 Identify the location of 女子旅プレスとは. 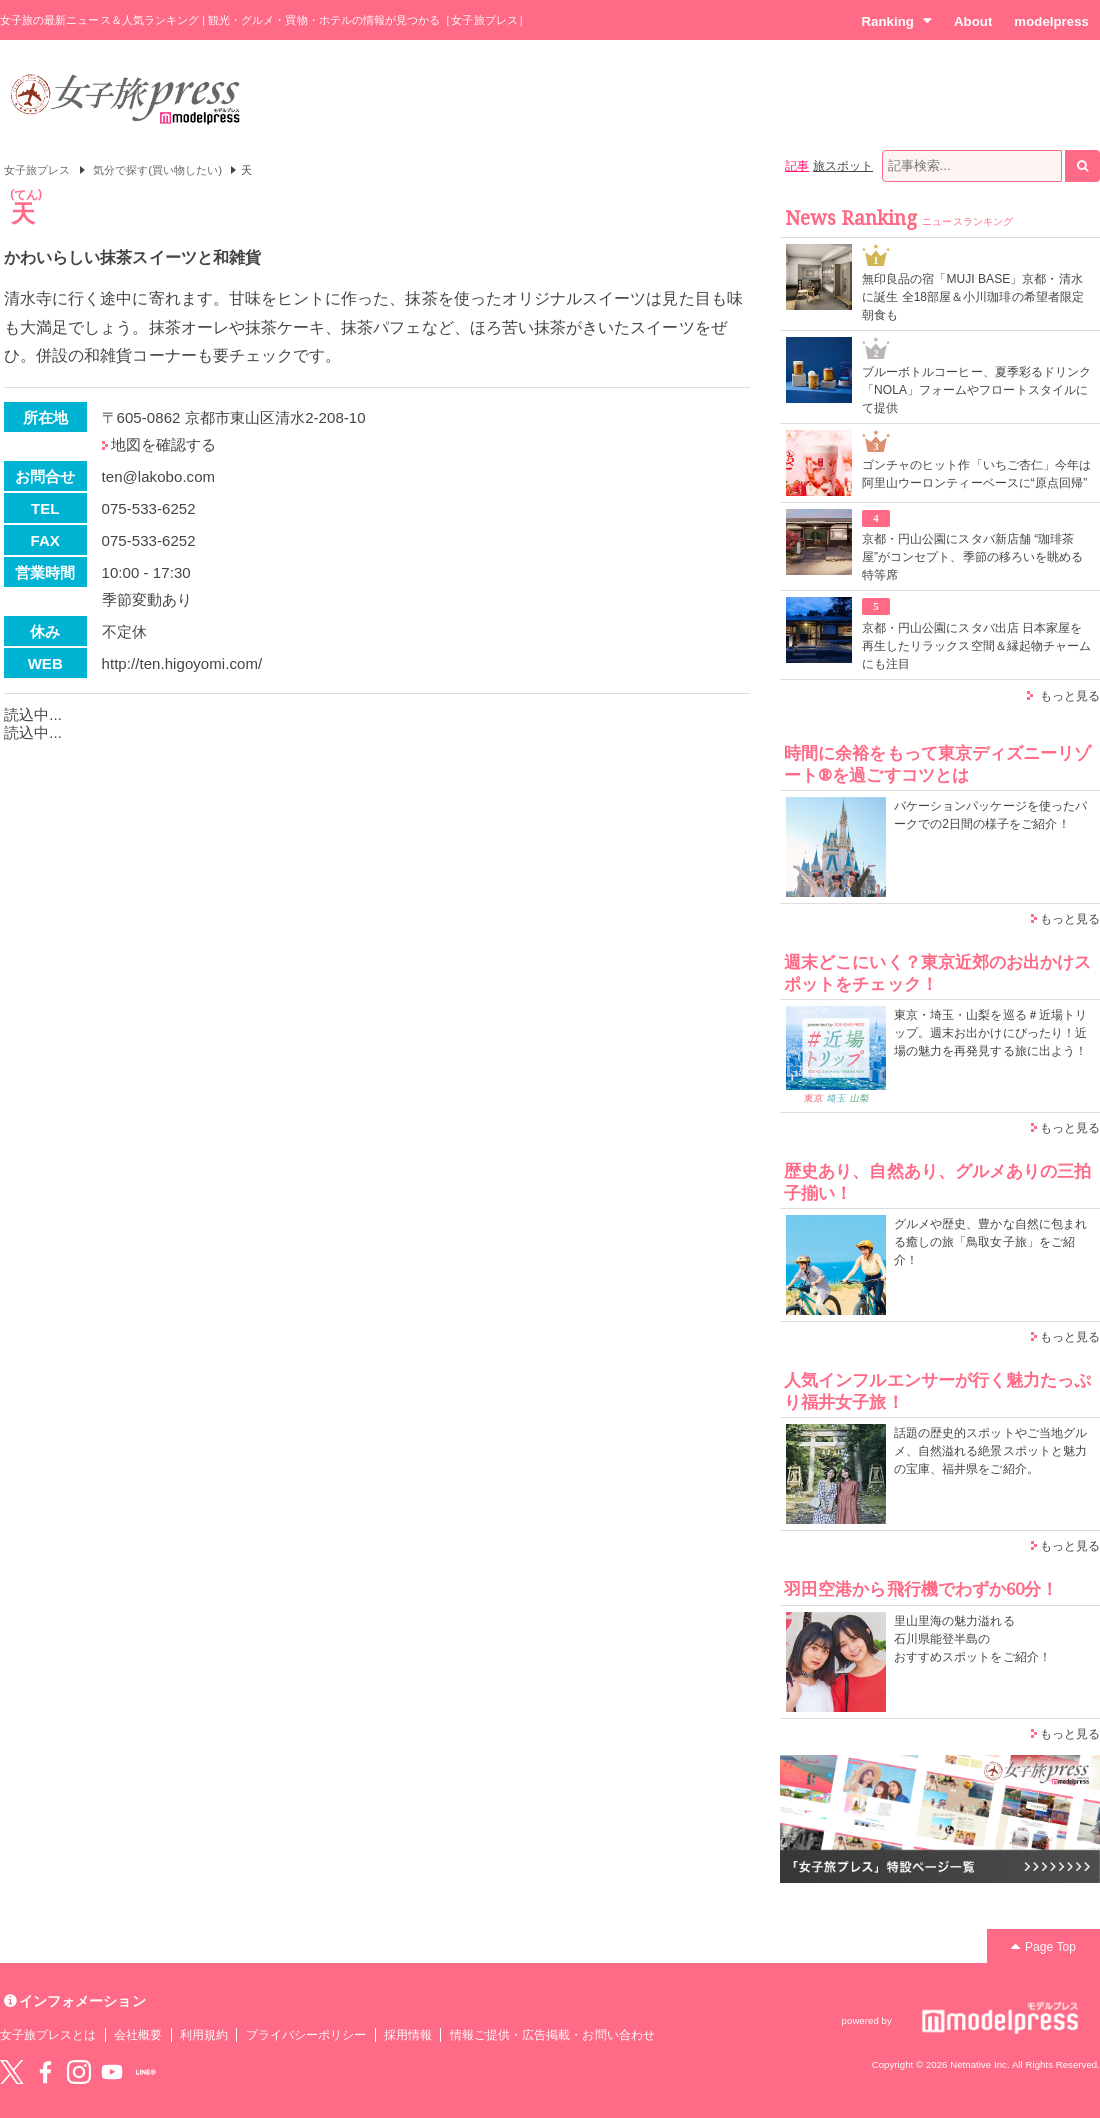
(48, 2035).